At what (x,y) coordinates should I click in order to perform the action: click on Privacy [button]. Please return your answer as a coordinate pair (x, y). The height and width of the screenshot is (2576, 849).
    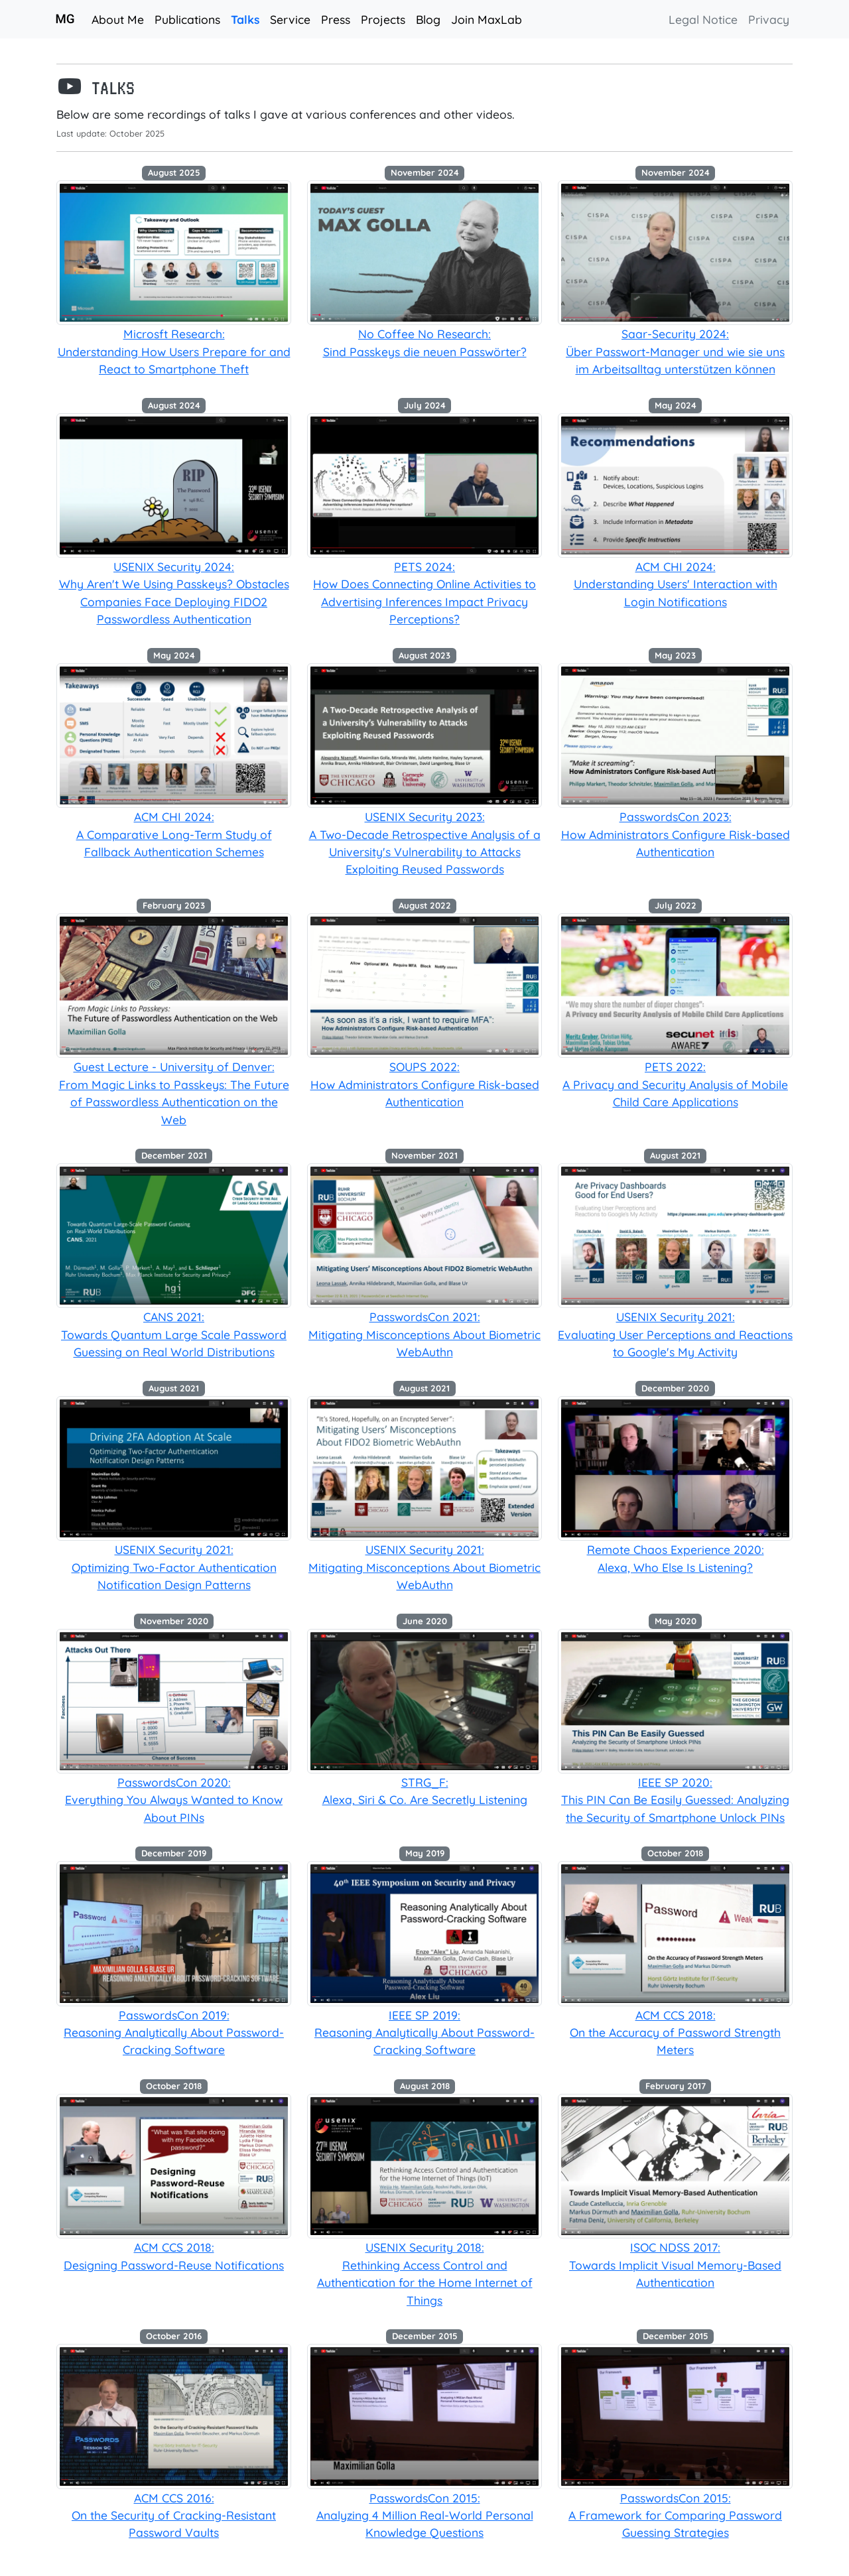
    Looking at the image, I should click on (768, 19).